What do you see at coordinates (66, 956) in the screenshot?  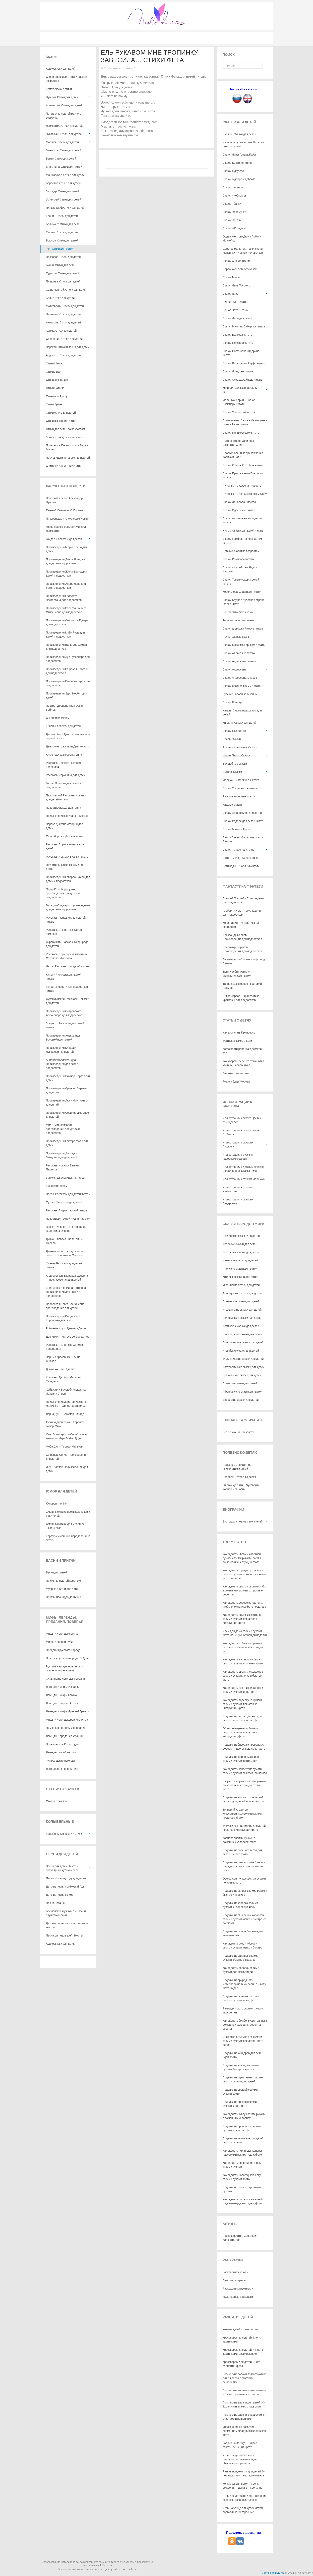 I see `Рассказы о природе и животных Соколова-Микитова` at bounding box center [66, 956].